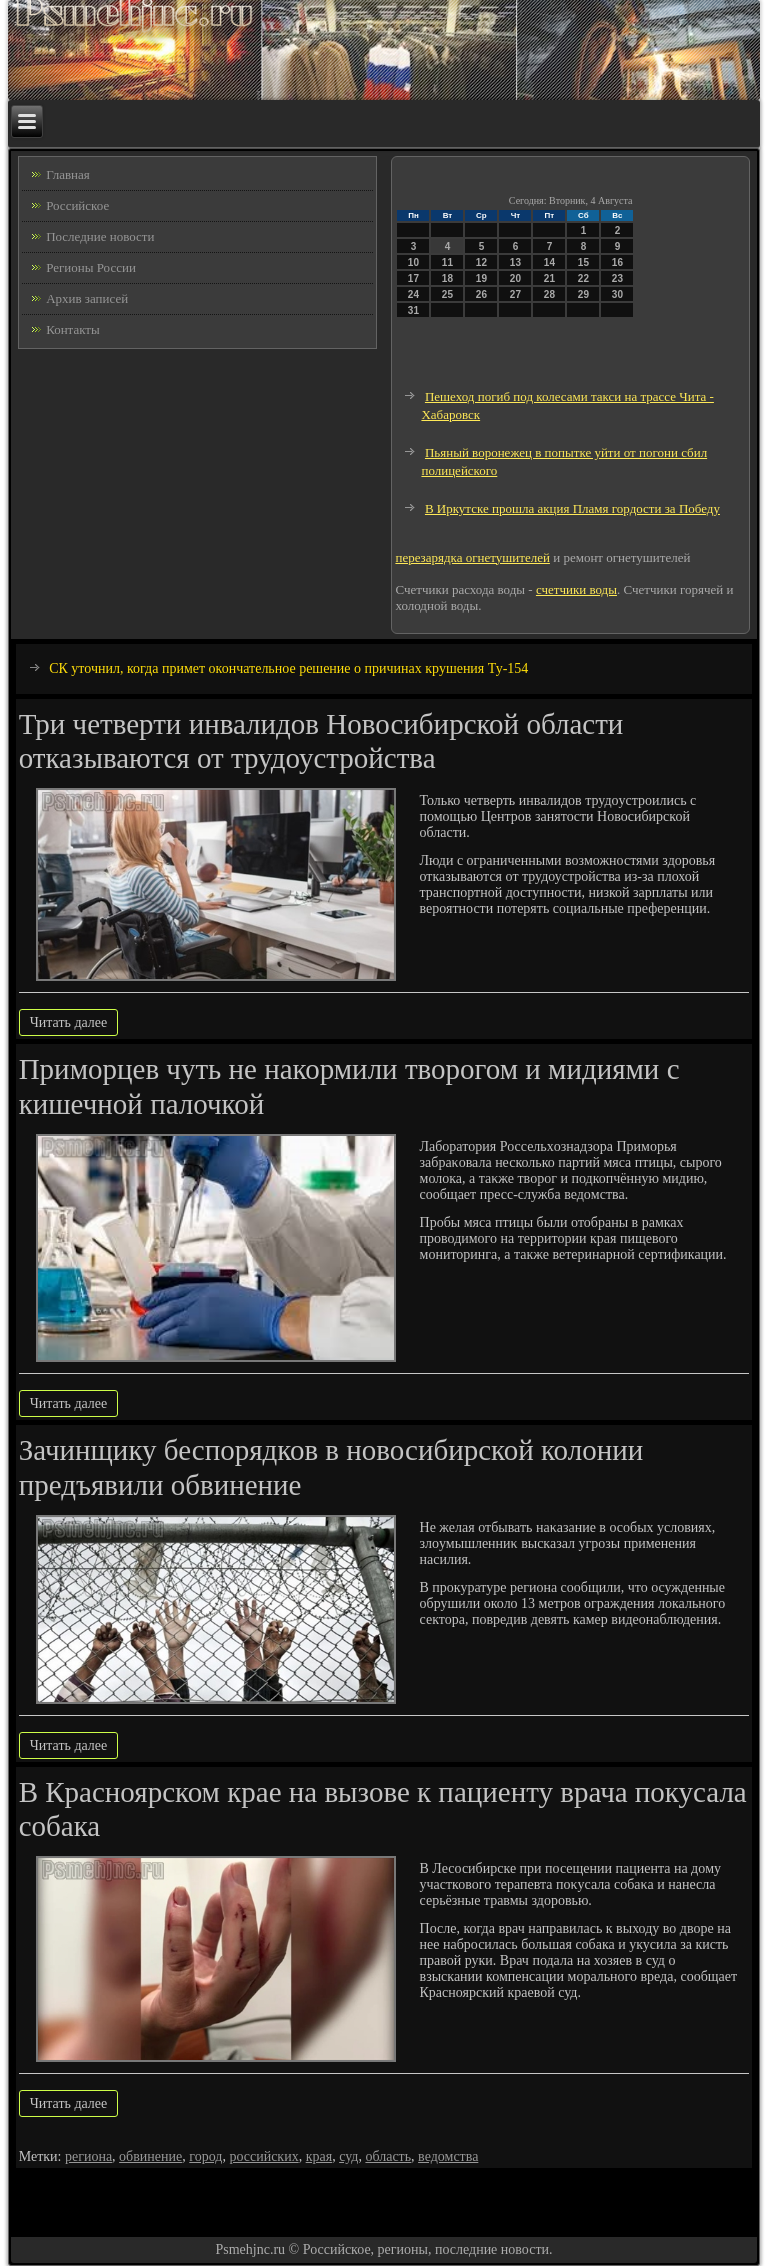 The width and height of the screenshot is (768, 2266). I want to click on 12, so click(481, 262).